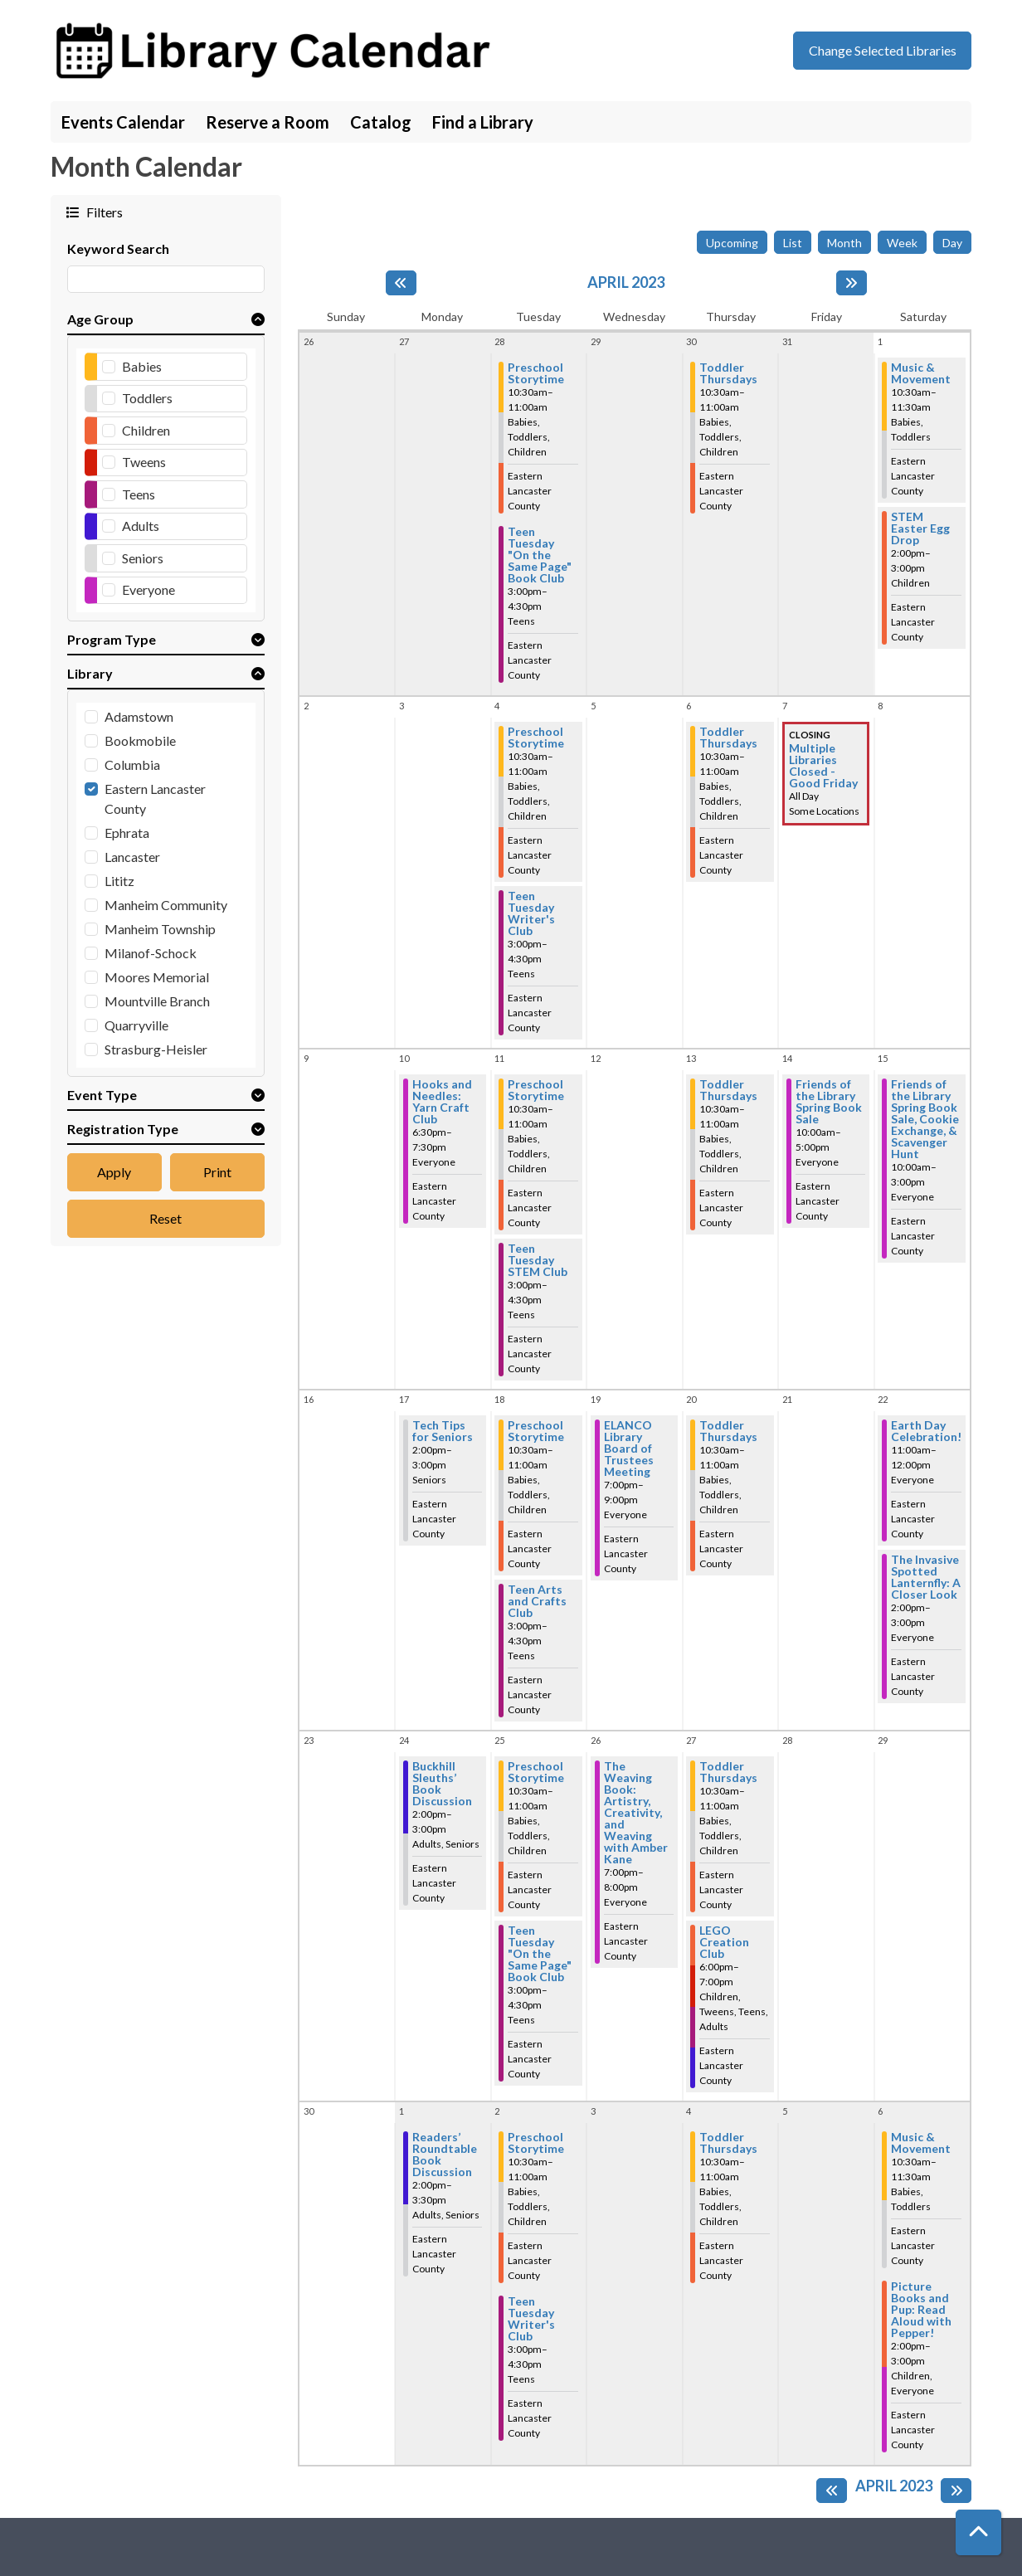 Image resolution: width=1022 pixels, height=2576 pixels. What do you see at coordinates (531, 913) in the screenshot?
I see `Teen Tuesday Writer's Club [View more about "Teen Tuesday Writer's Club" on Tuesday, April 4, 2023 @ 3:00pm]` at bounding box center [531, 913].